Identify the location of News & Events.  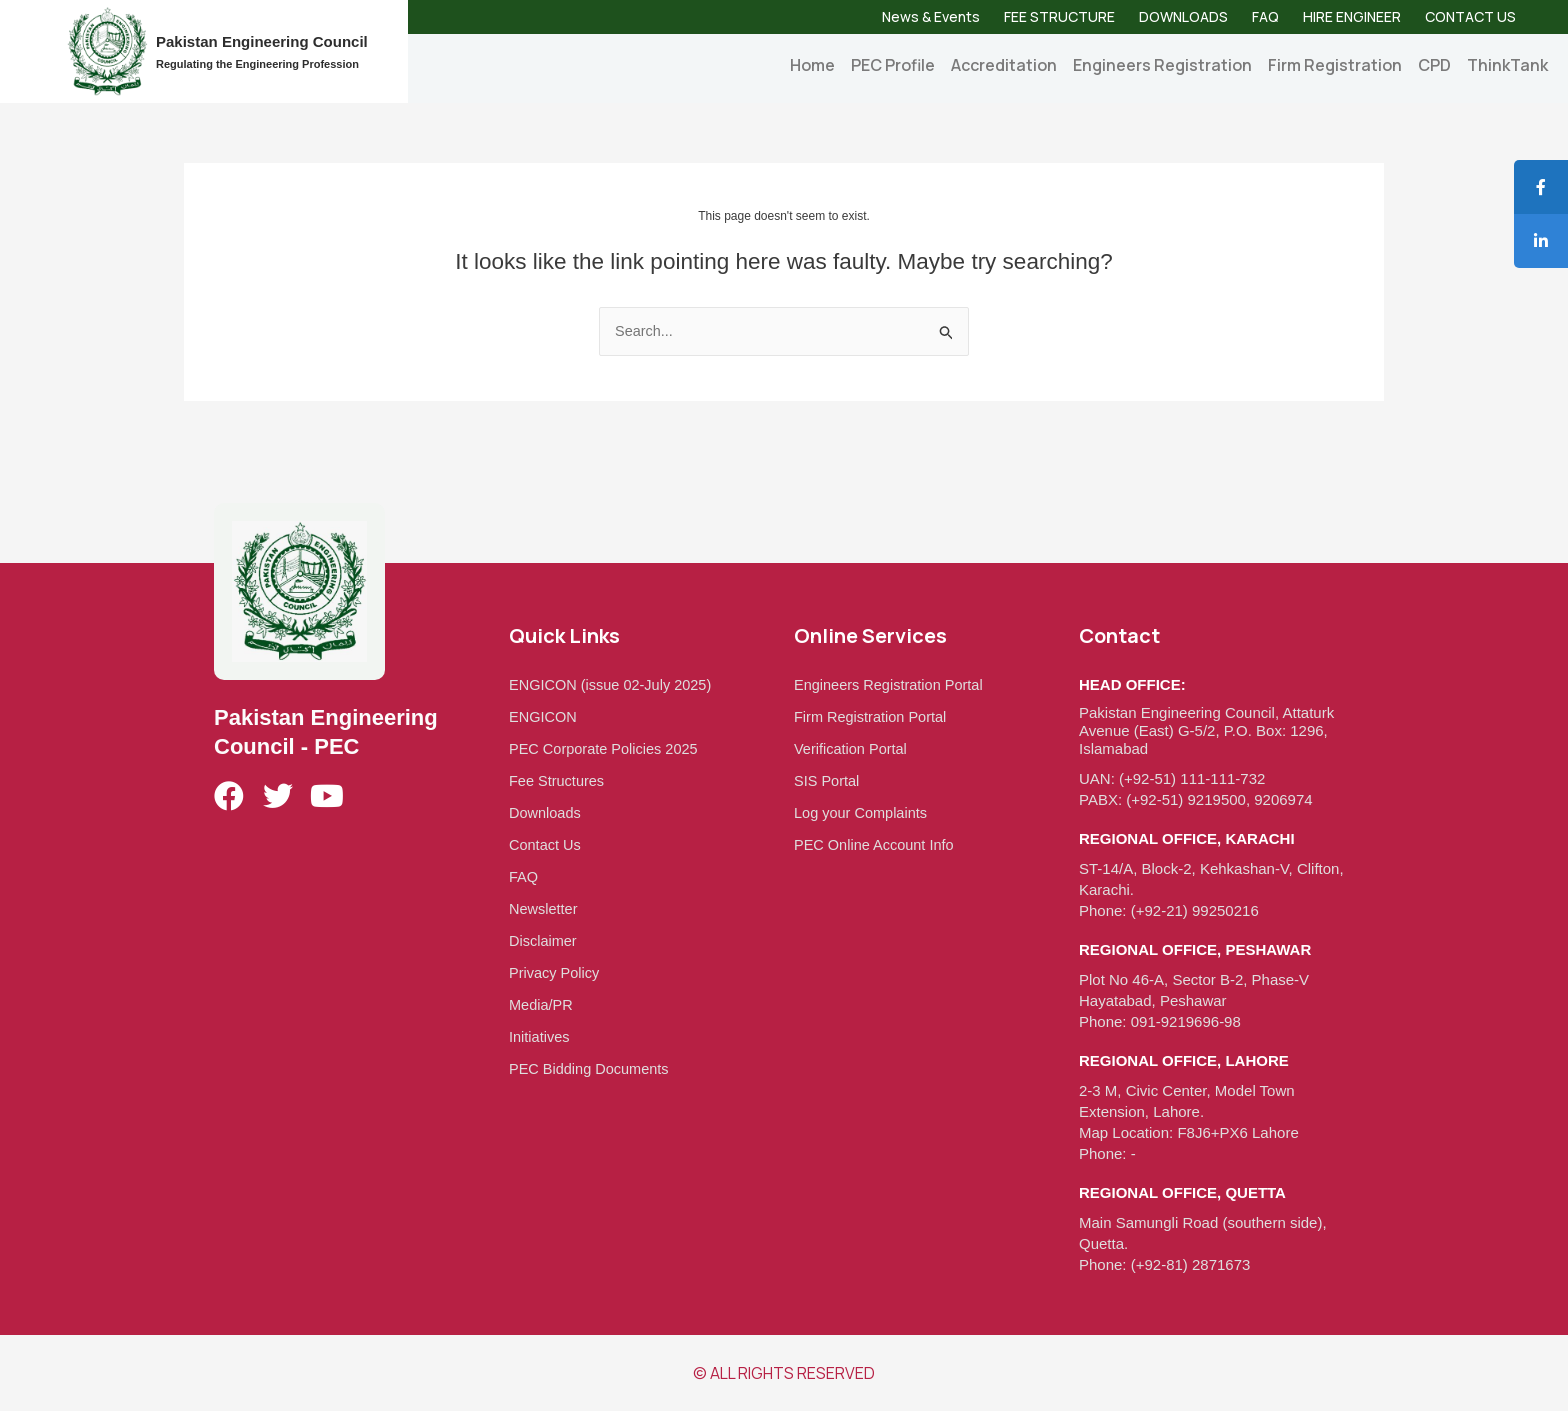
(931, 16).